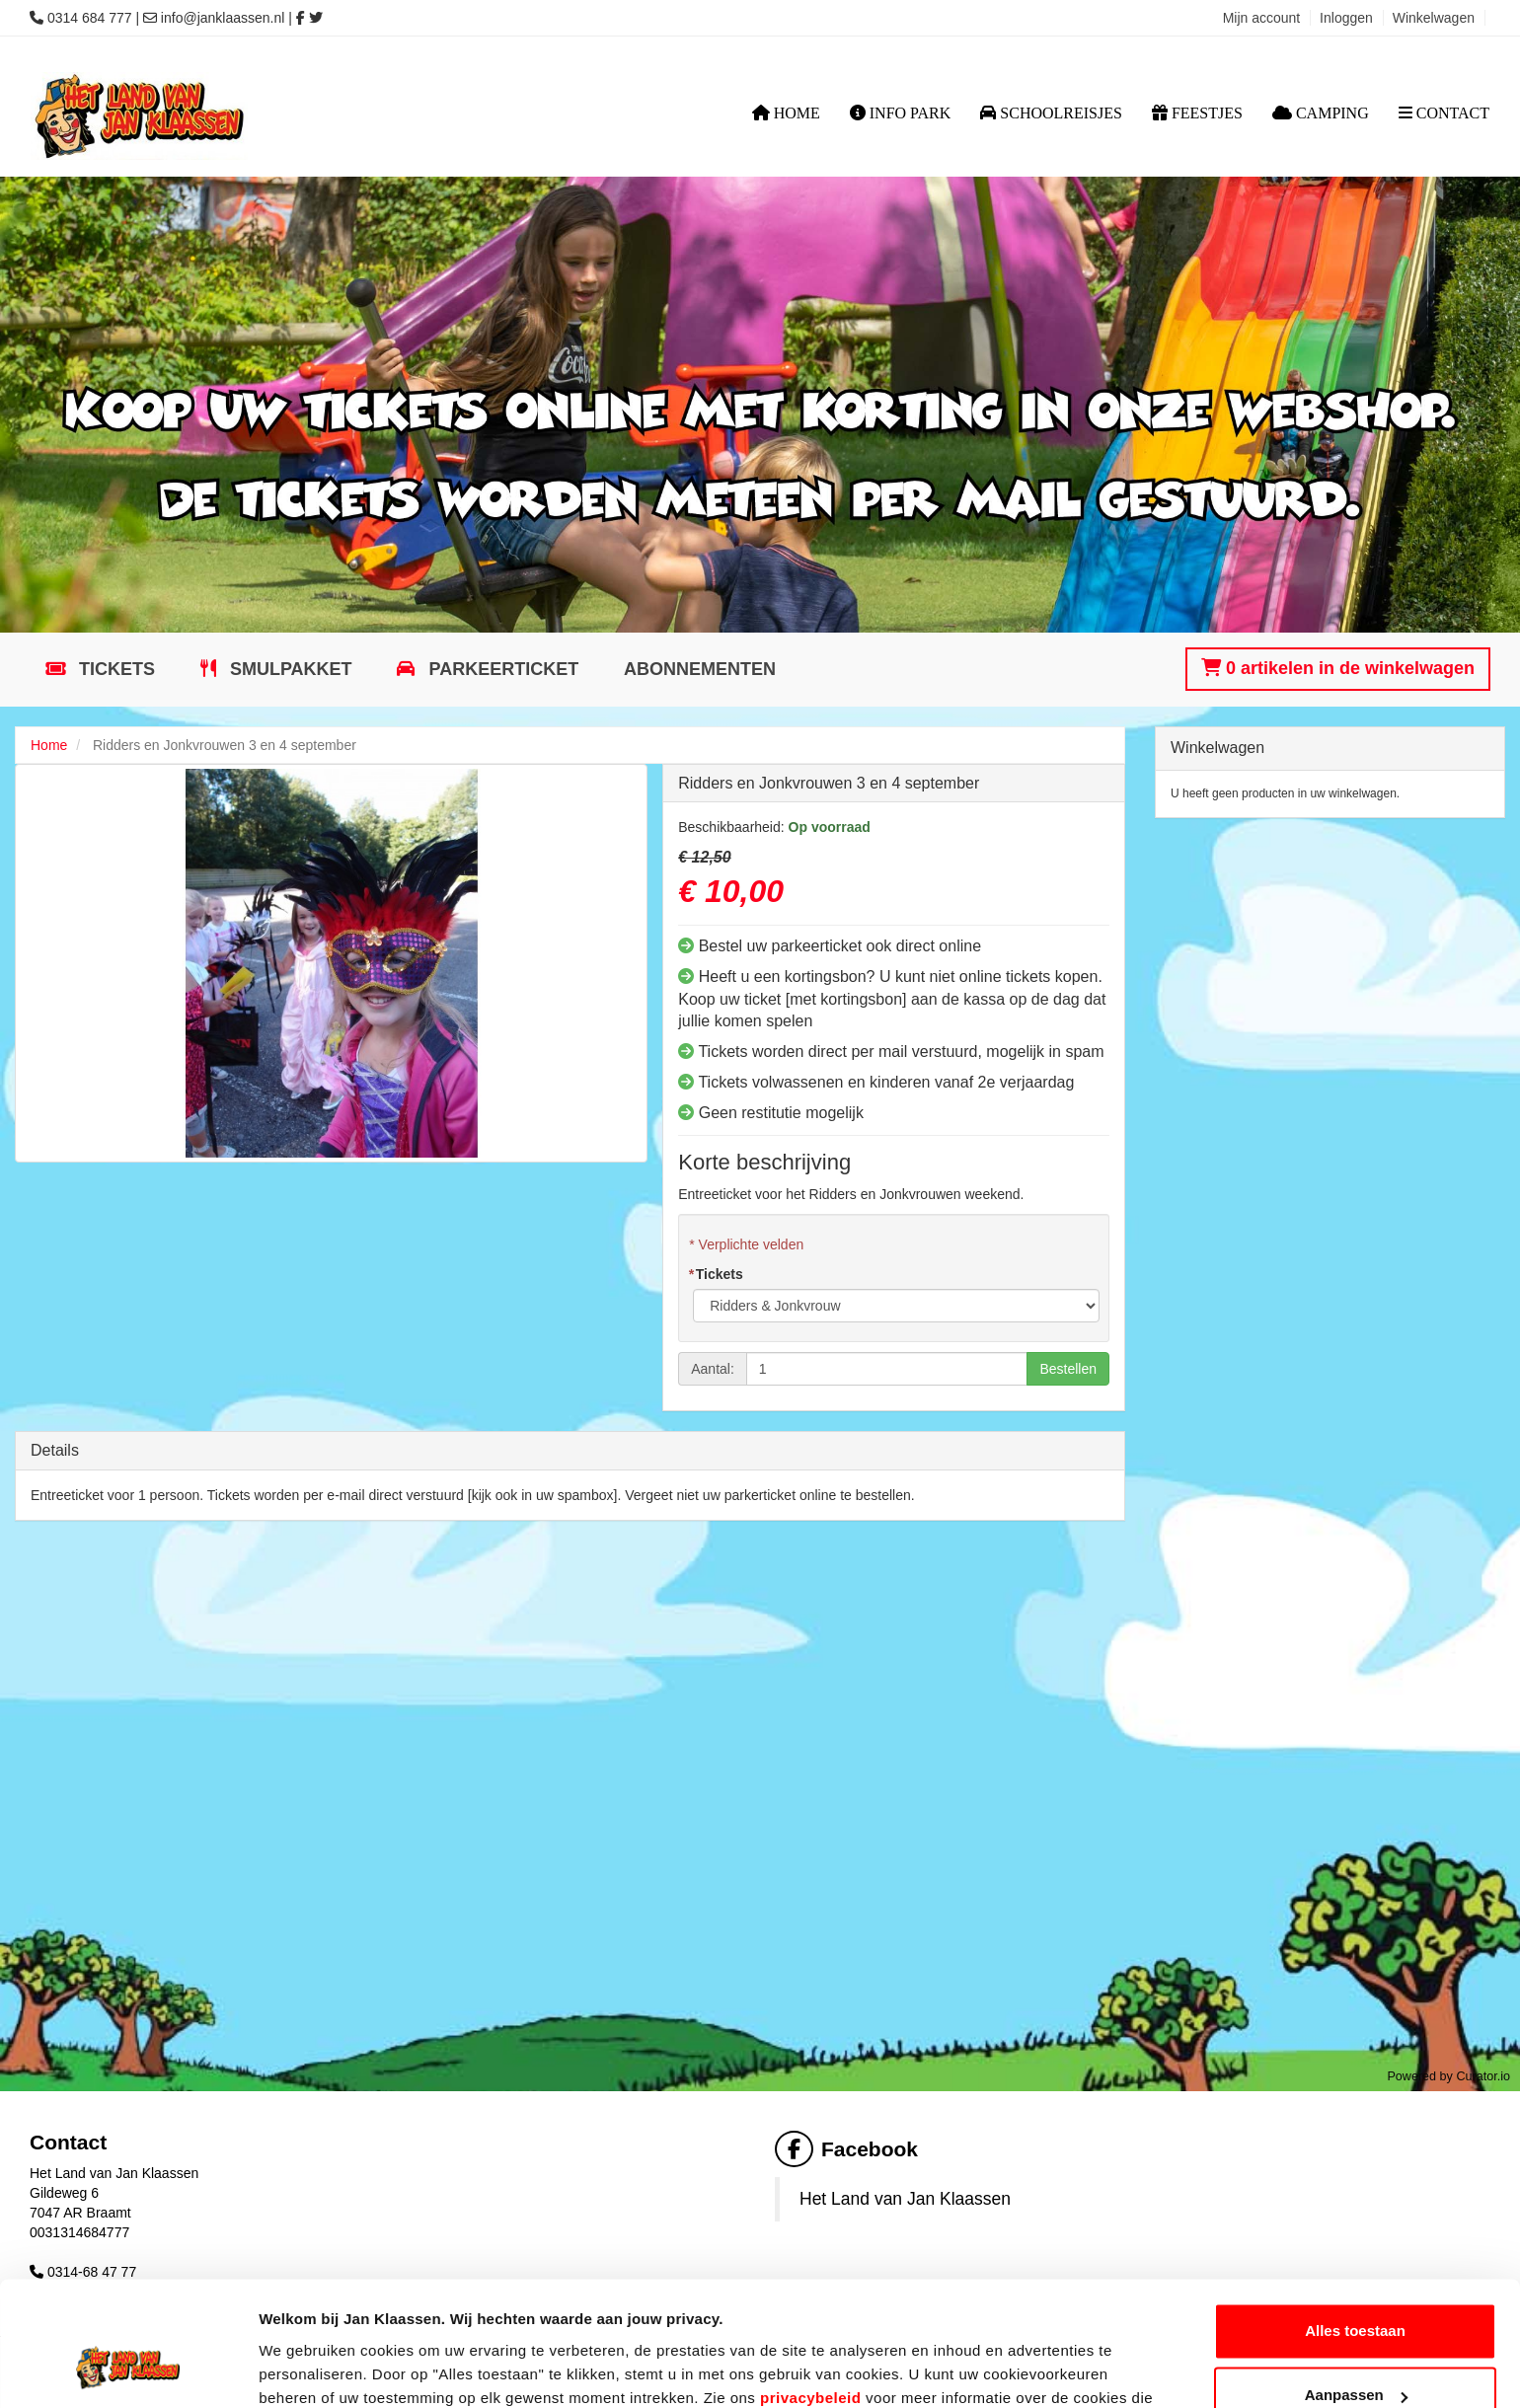  What do you see at coordinates (1356, 2288) in the screenshot?
I see `Aanpassen` at bounding box center [1356, 2288].